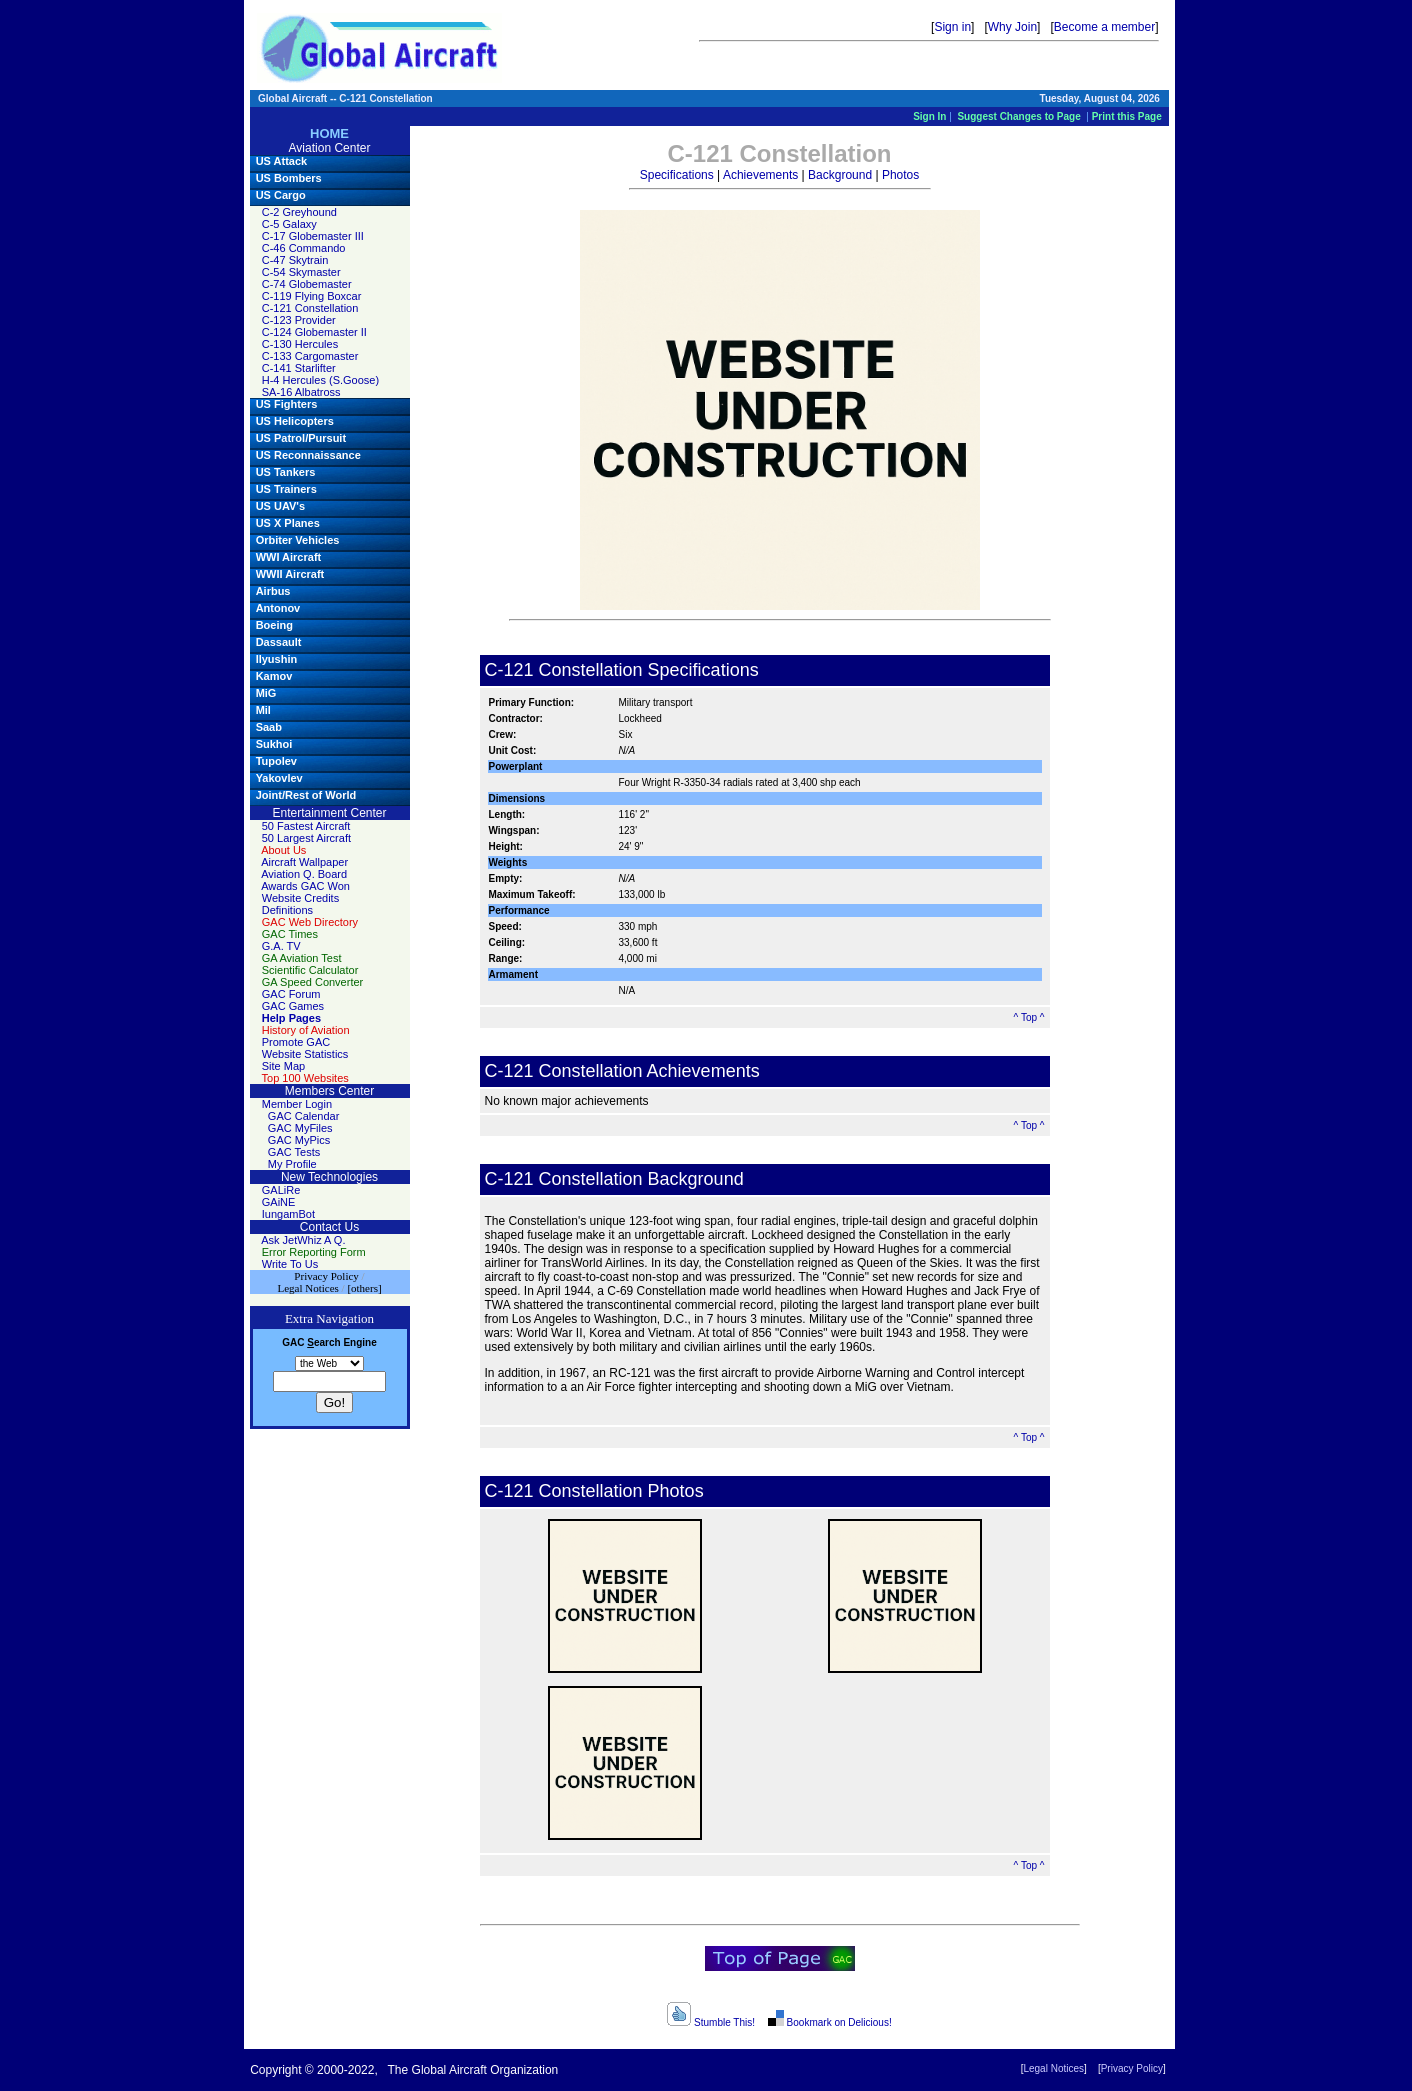  I want to click on GAiNE, so click(279, 1202).